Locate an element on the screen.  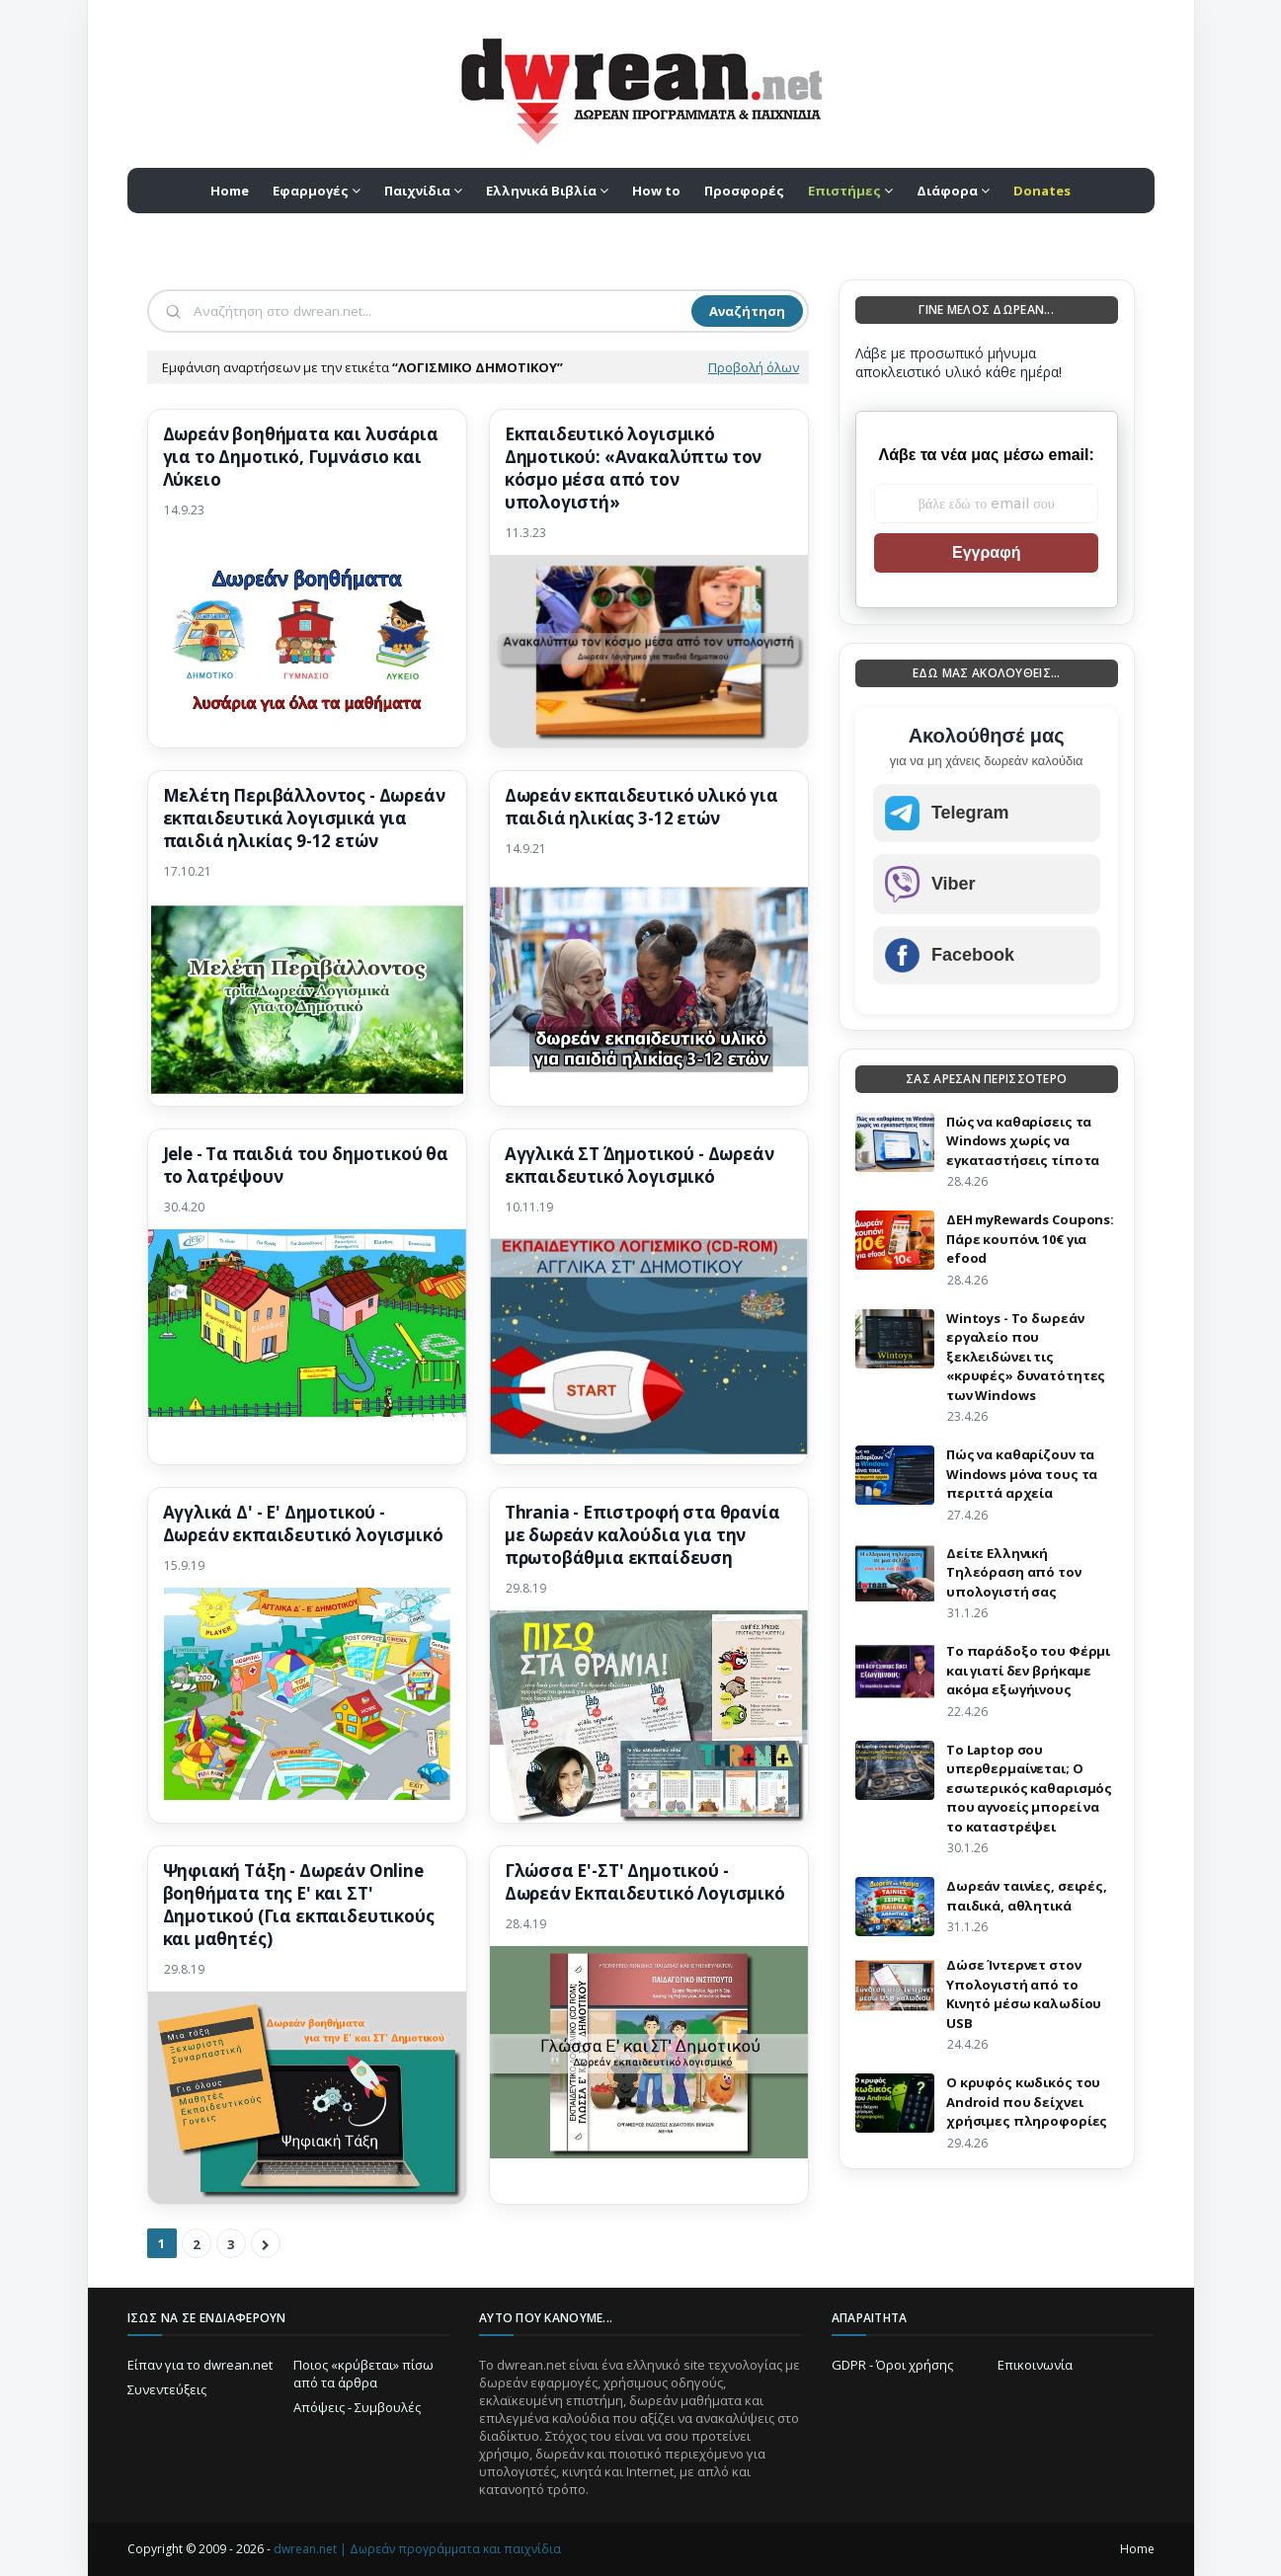
Jele - Τα παιδιά του δημοτικού θα το λατρέψουν is located at coordinates (305, 1165).